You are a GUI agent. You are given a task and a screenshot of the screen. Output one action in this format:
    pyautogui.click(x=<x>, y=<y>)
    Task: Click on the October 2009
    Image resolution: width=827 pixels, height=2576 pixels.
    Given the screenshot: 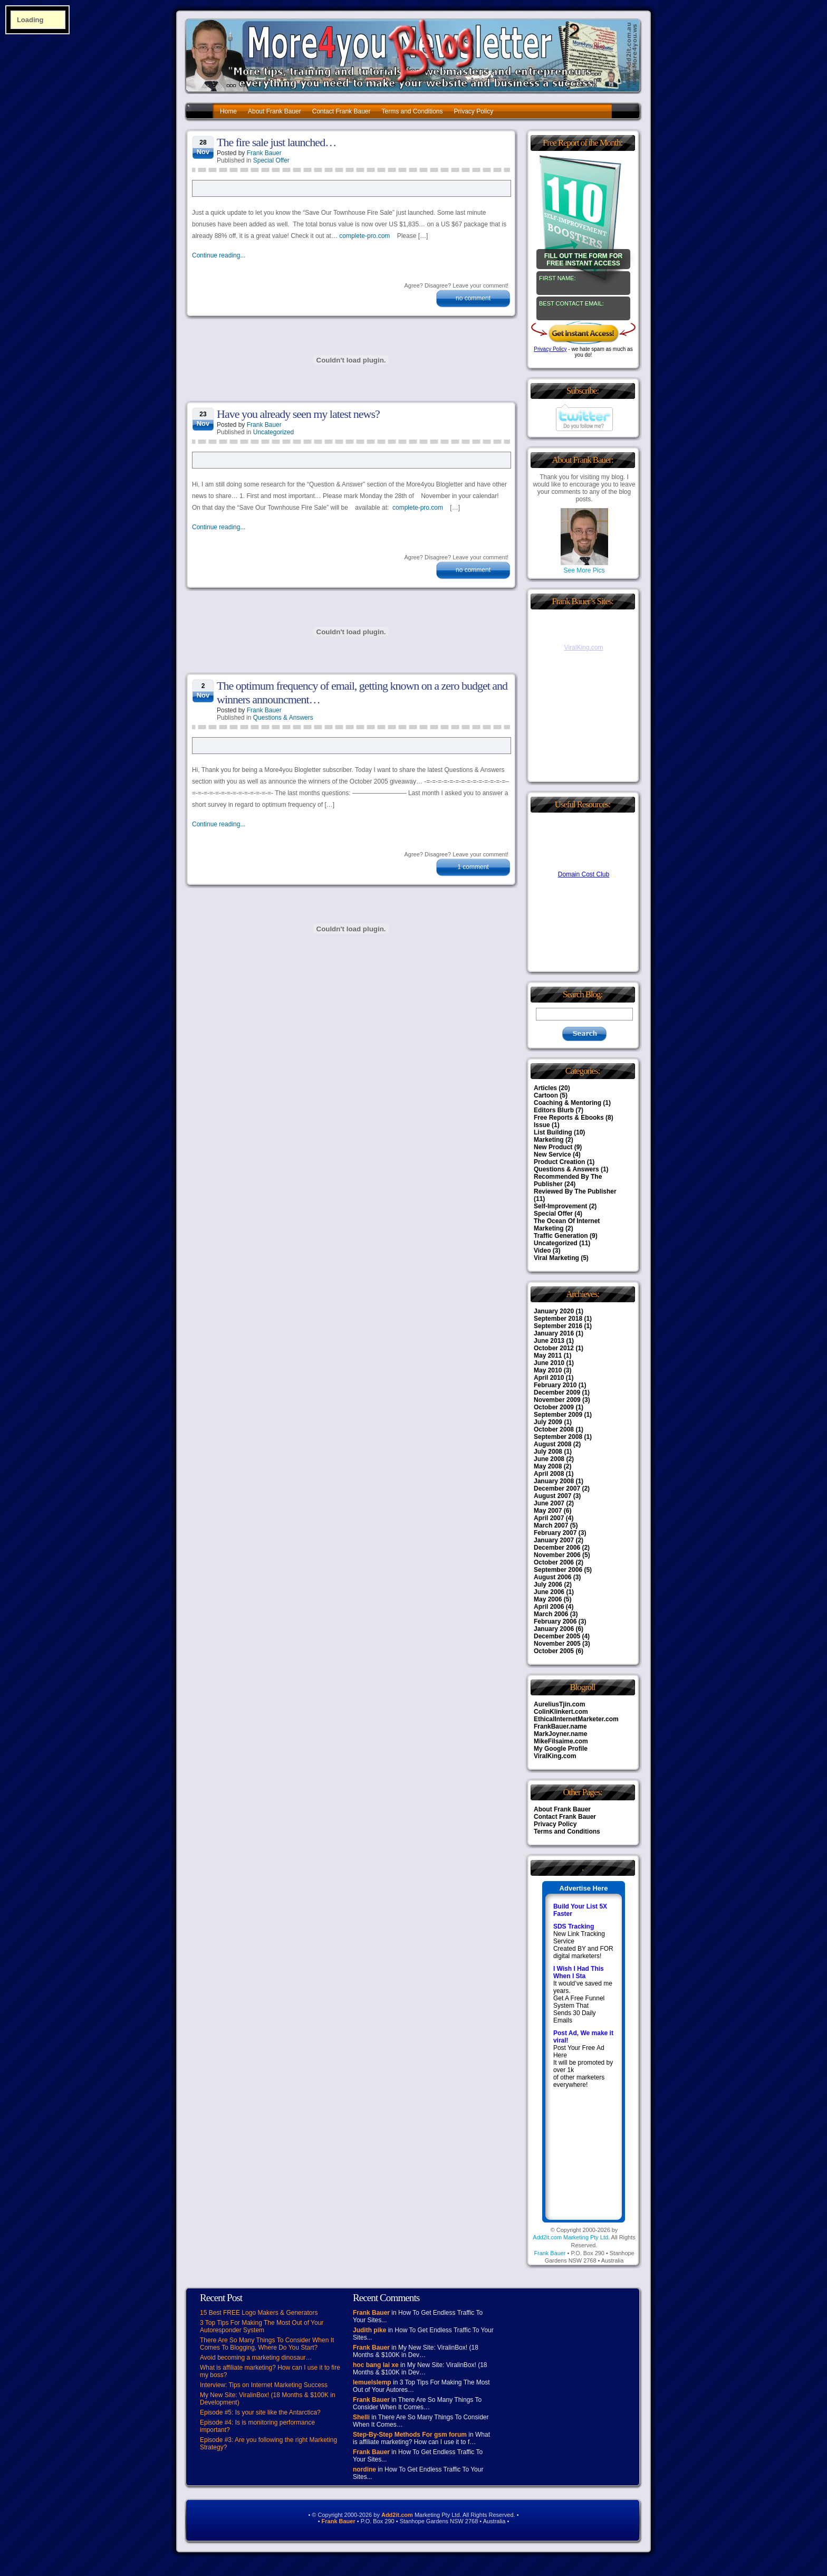 What is the action you would take?
    pyautogui.click(x=554, y=1407)
    